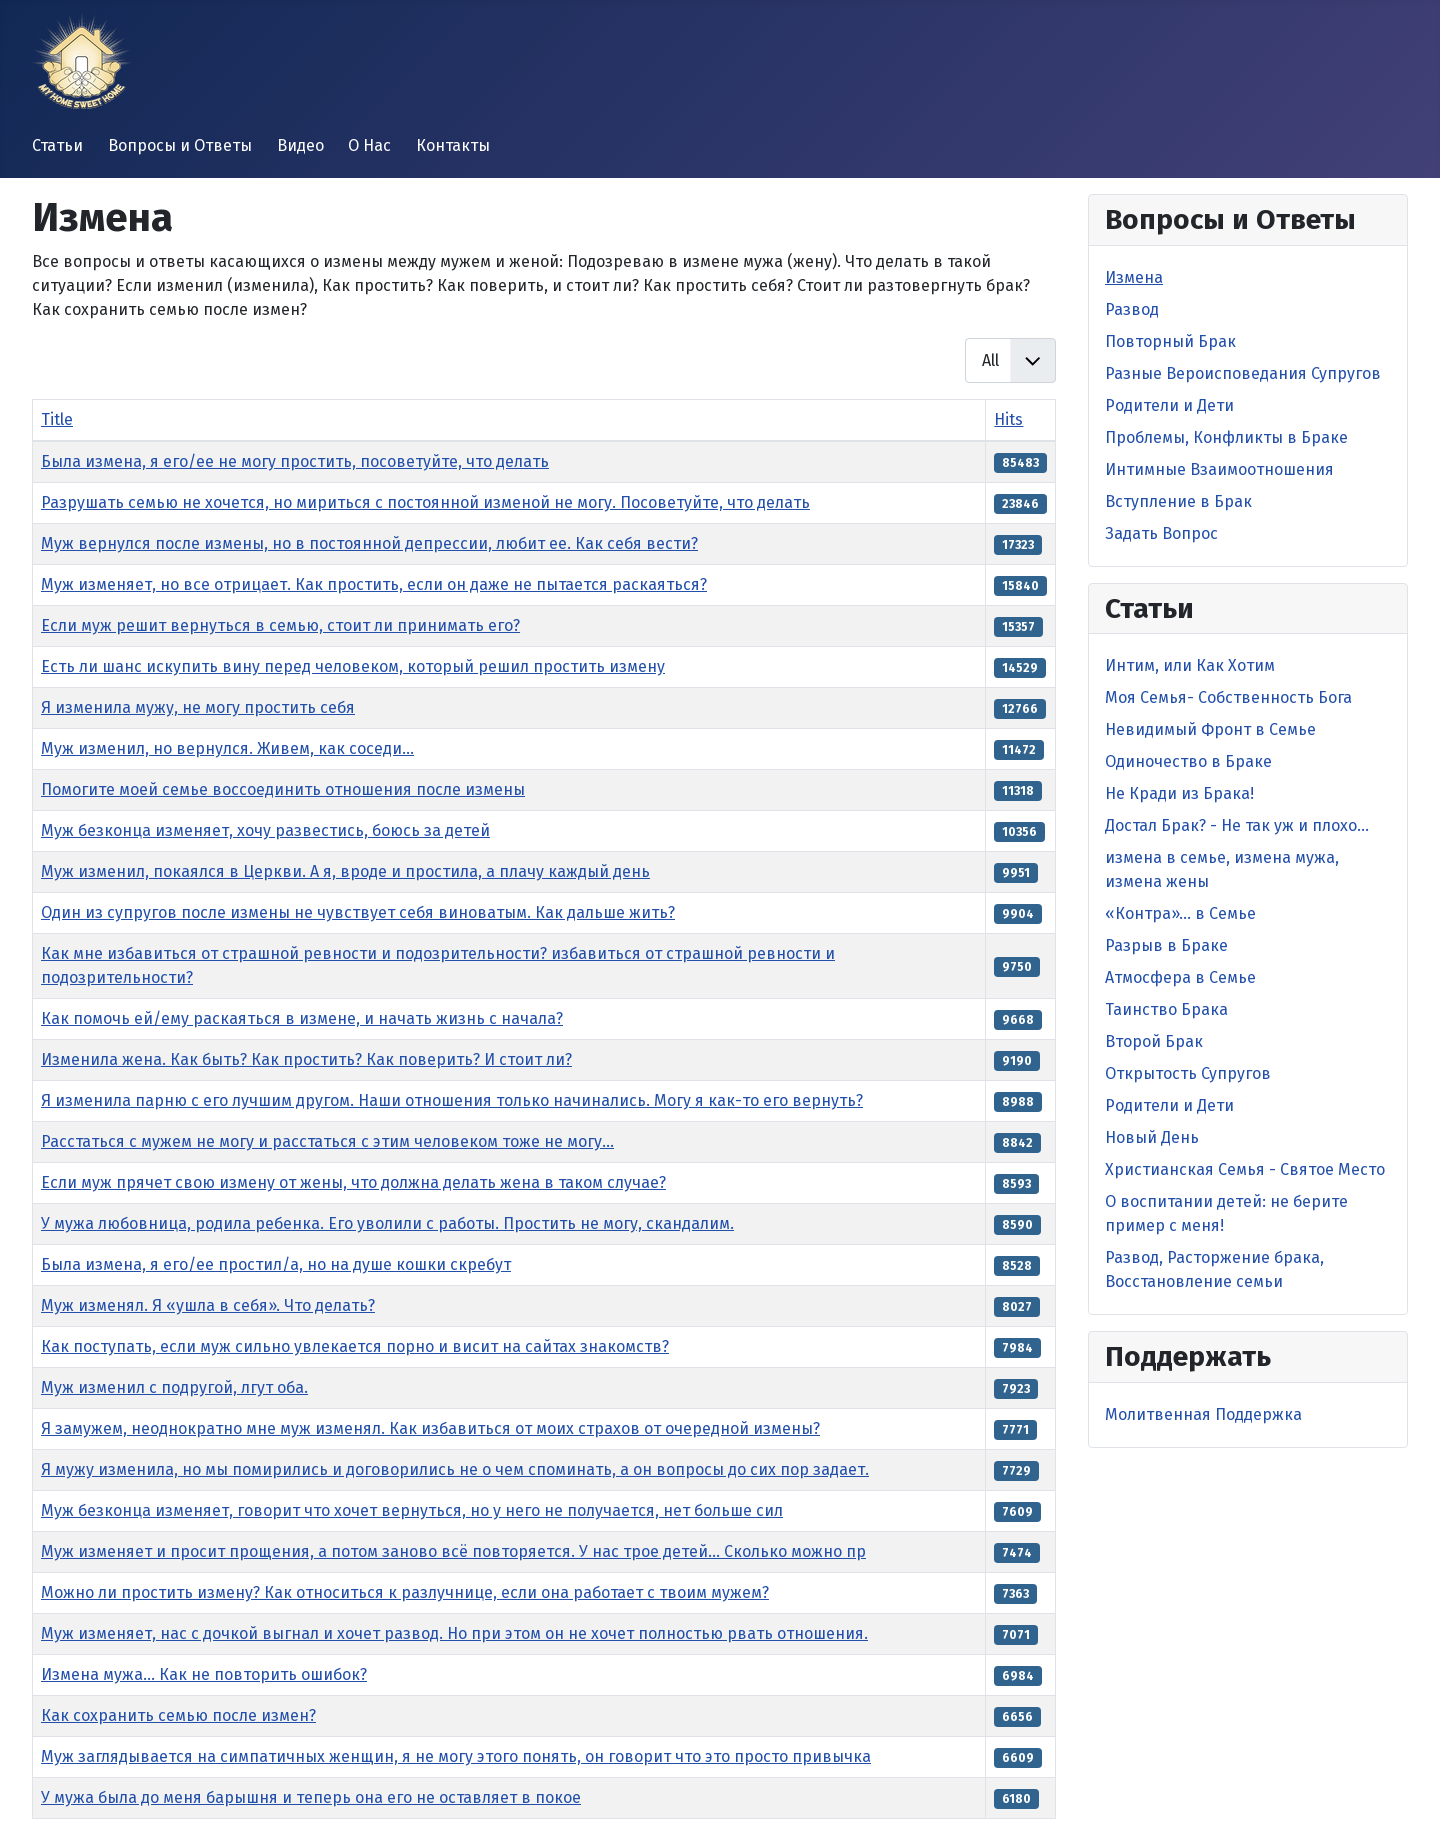  What do you see at coordinates (1188, 1073) in the screenshot?
I see `Открытость Супругов` at bounding box center [1188, 1073].